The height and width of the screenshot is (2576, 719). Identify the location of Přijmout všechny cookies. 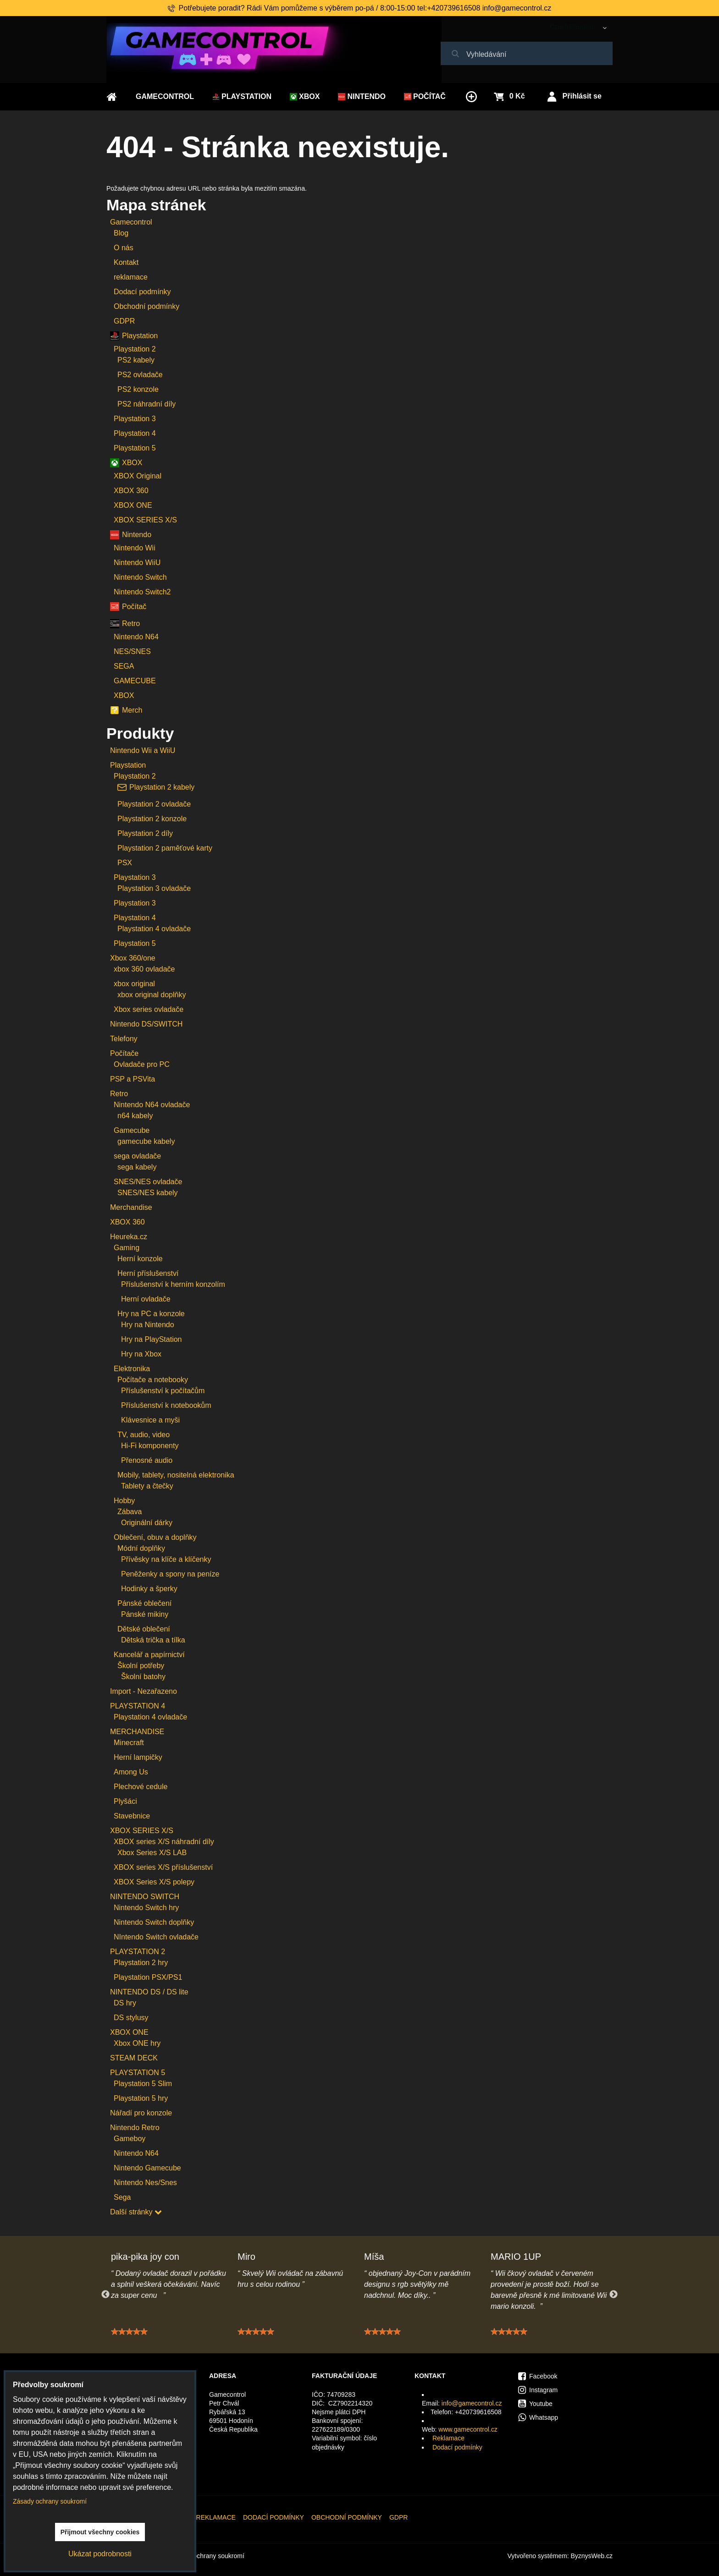
(100, 2532).